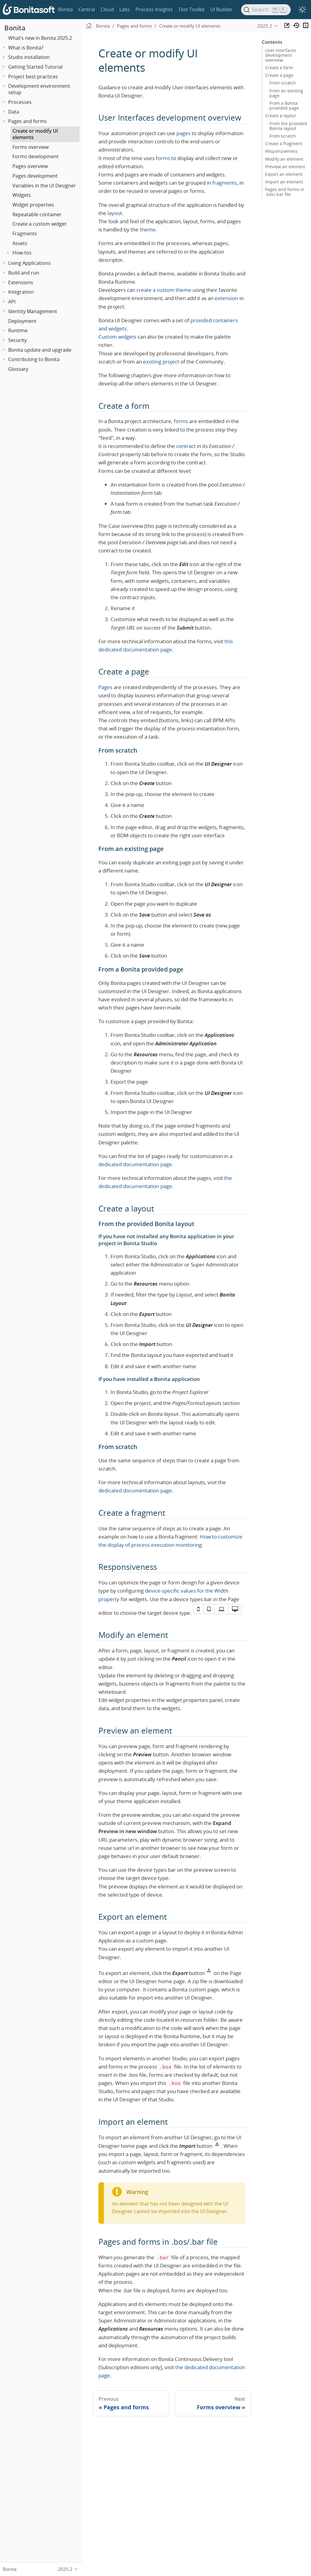 This screenshot has width=311, height=2576. What do you see at coordinates (284, 182) in the screenshot?
I see `Import an element` at bounding box center [284, 182].